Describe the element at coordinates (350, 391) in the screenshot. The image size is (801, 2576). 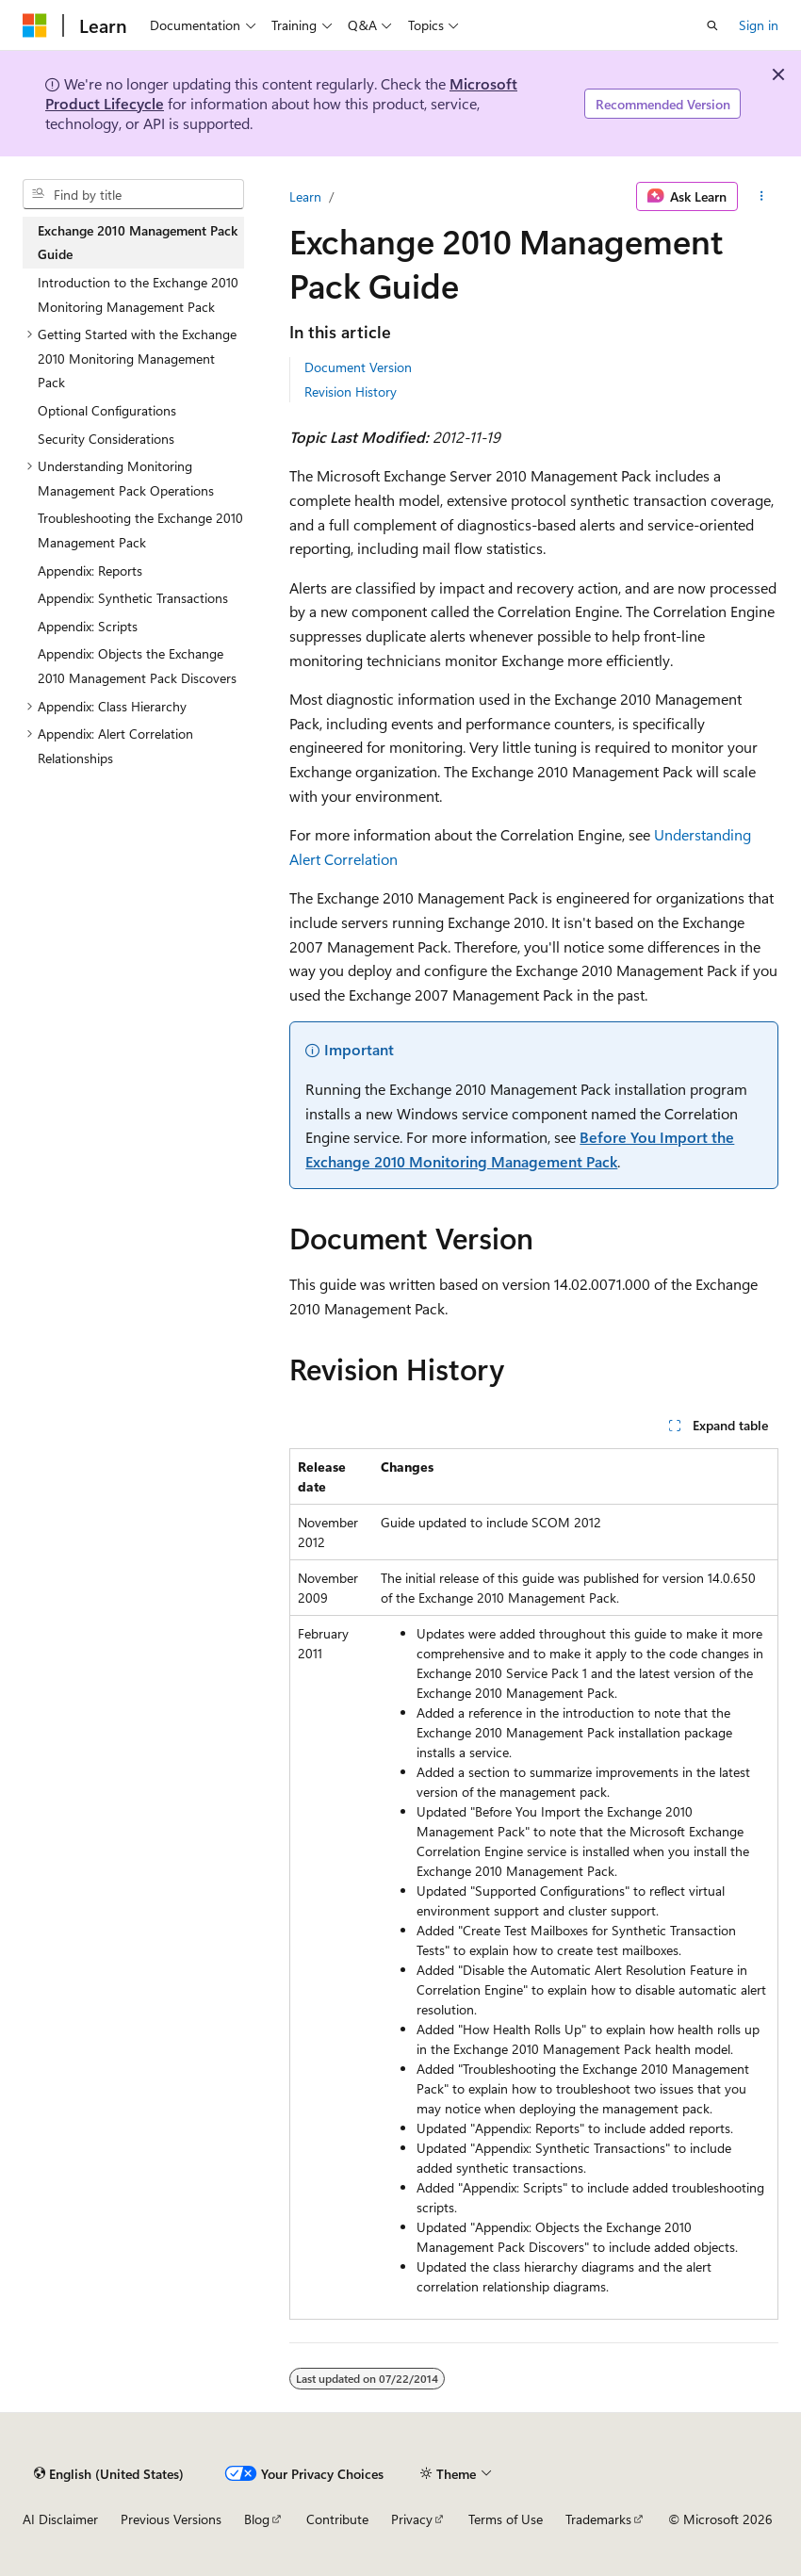
I see `Revision History` at that location.